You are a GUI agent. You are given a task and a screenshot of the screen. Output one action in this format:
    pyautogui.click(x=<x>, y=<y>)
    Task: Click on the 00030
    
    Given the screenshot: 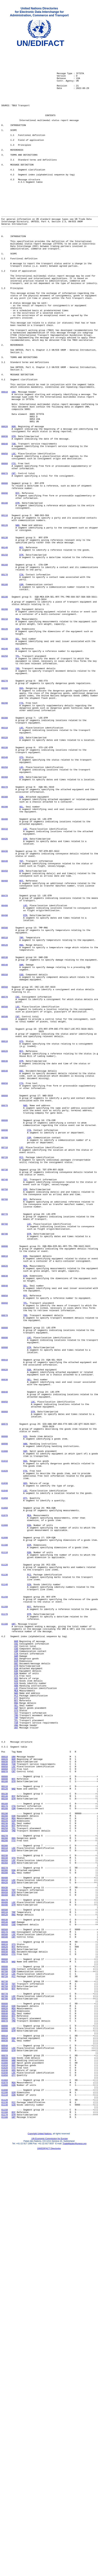 What is the action you would take?
    pyautogui.click(x=4, y=514)
    